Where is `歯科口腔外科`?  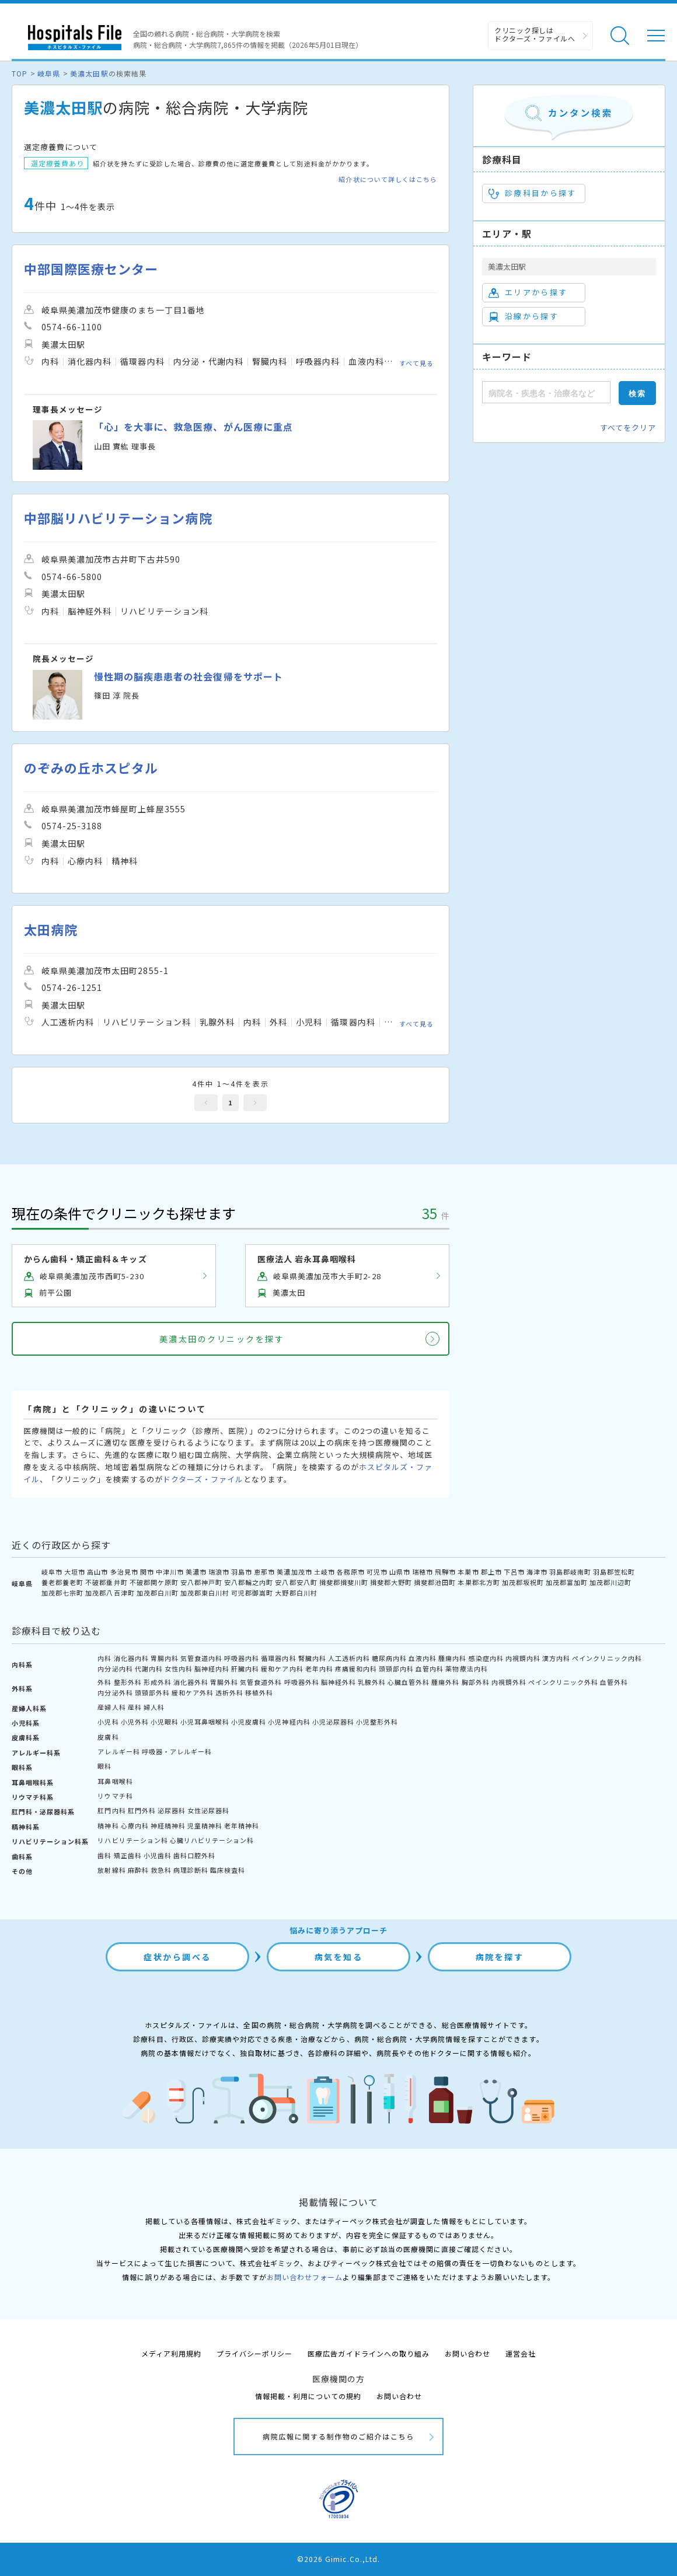
歯科口腔外科 is located at coordinates (194, 1855).